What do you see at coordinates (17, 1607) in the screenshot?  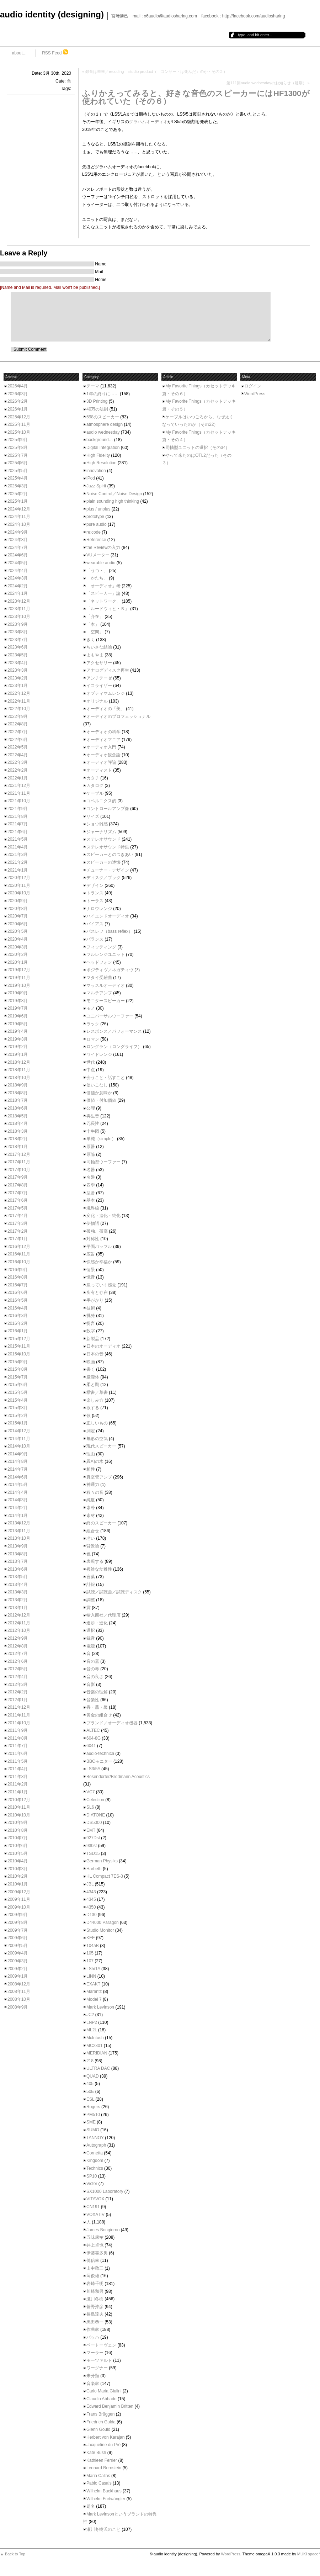 I see `2013年1月` at bounding box center [17, 1607].